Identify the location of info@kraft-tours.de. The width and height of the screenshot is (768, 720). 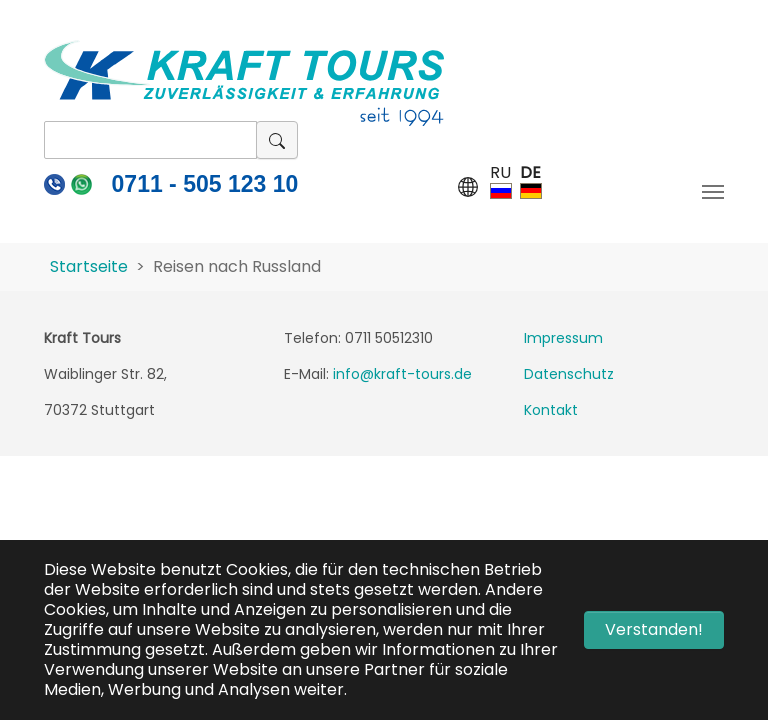
(402, 374).